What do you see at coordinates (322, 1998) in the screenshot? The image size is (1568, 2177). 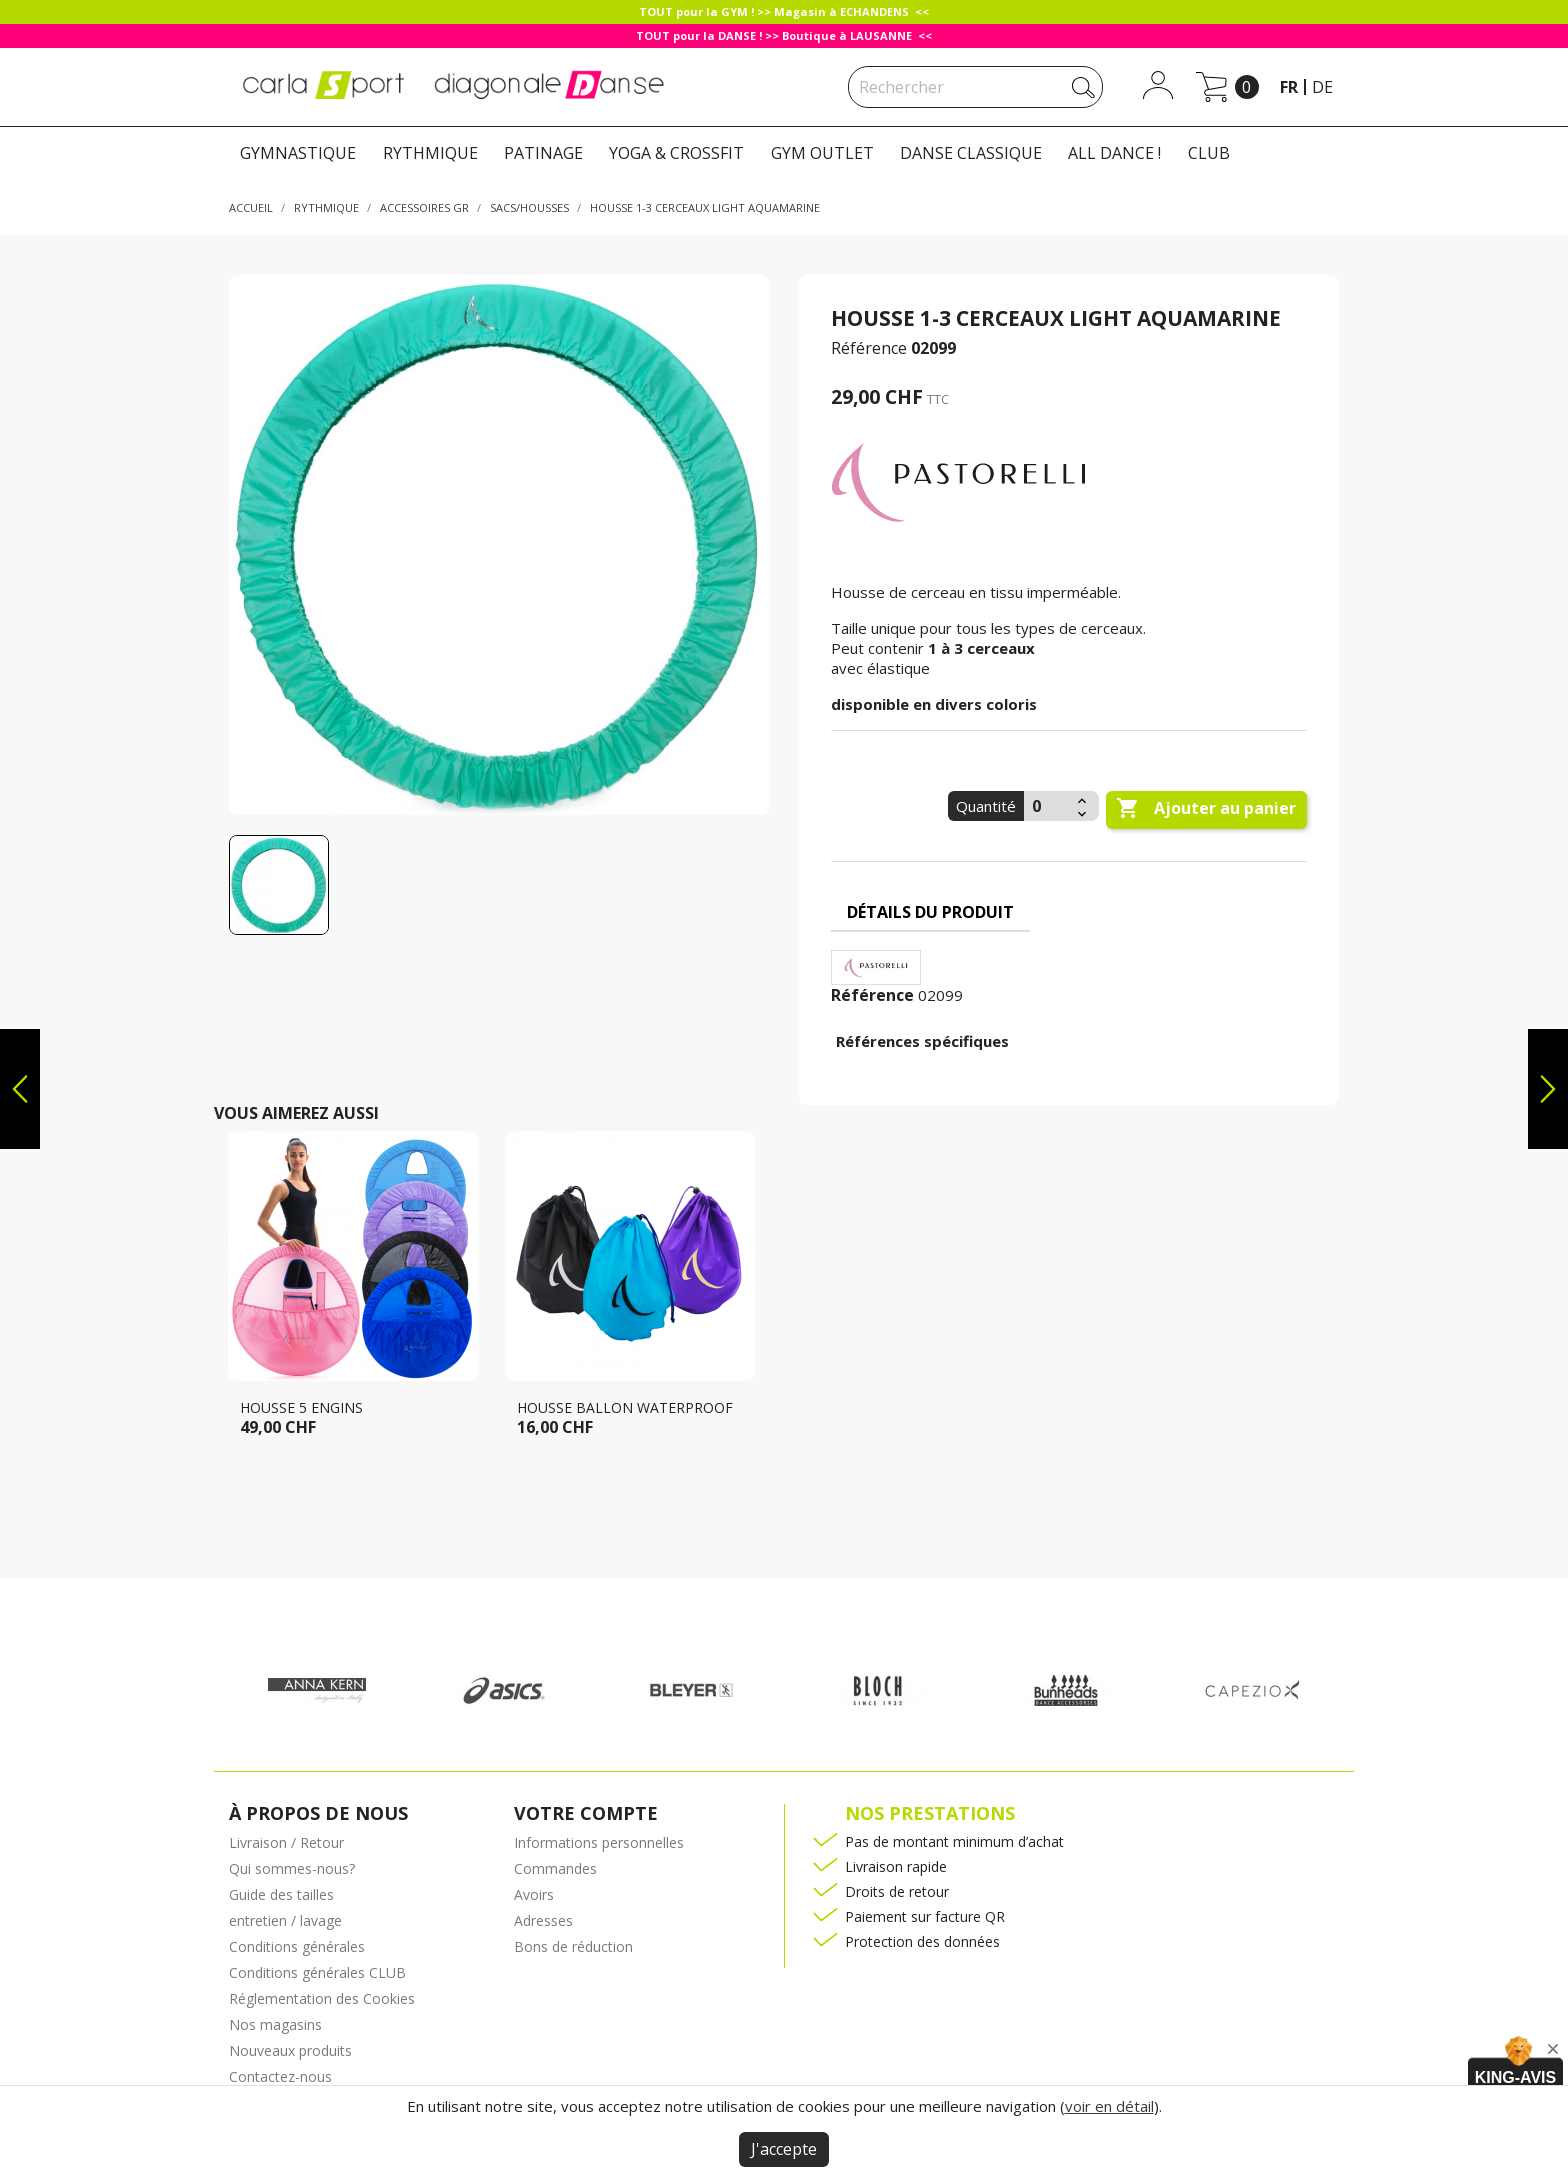 I see `Réglementation des Cookies` at bounding box center [322, 1998].